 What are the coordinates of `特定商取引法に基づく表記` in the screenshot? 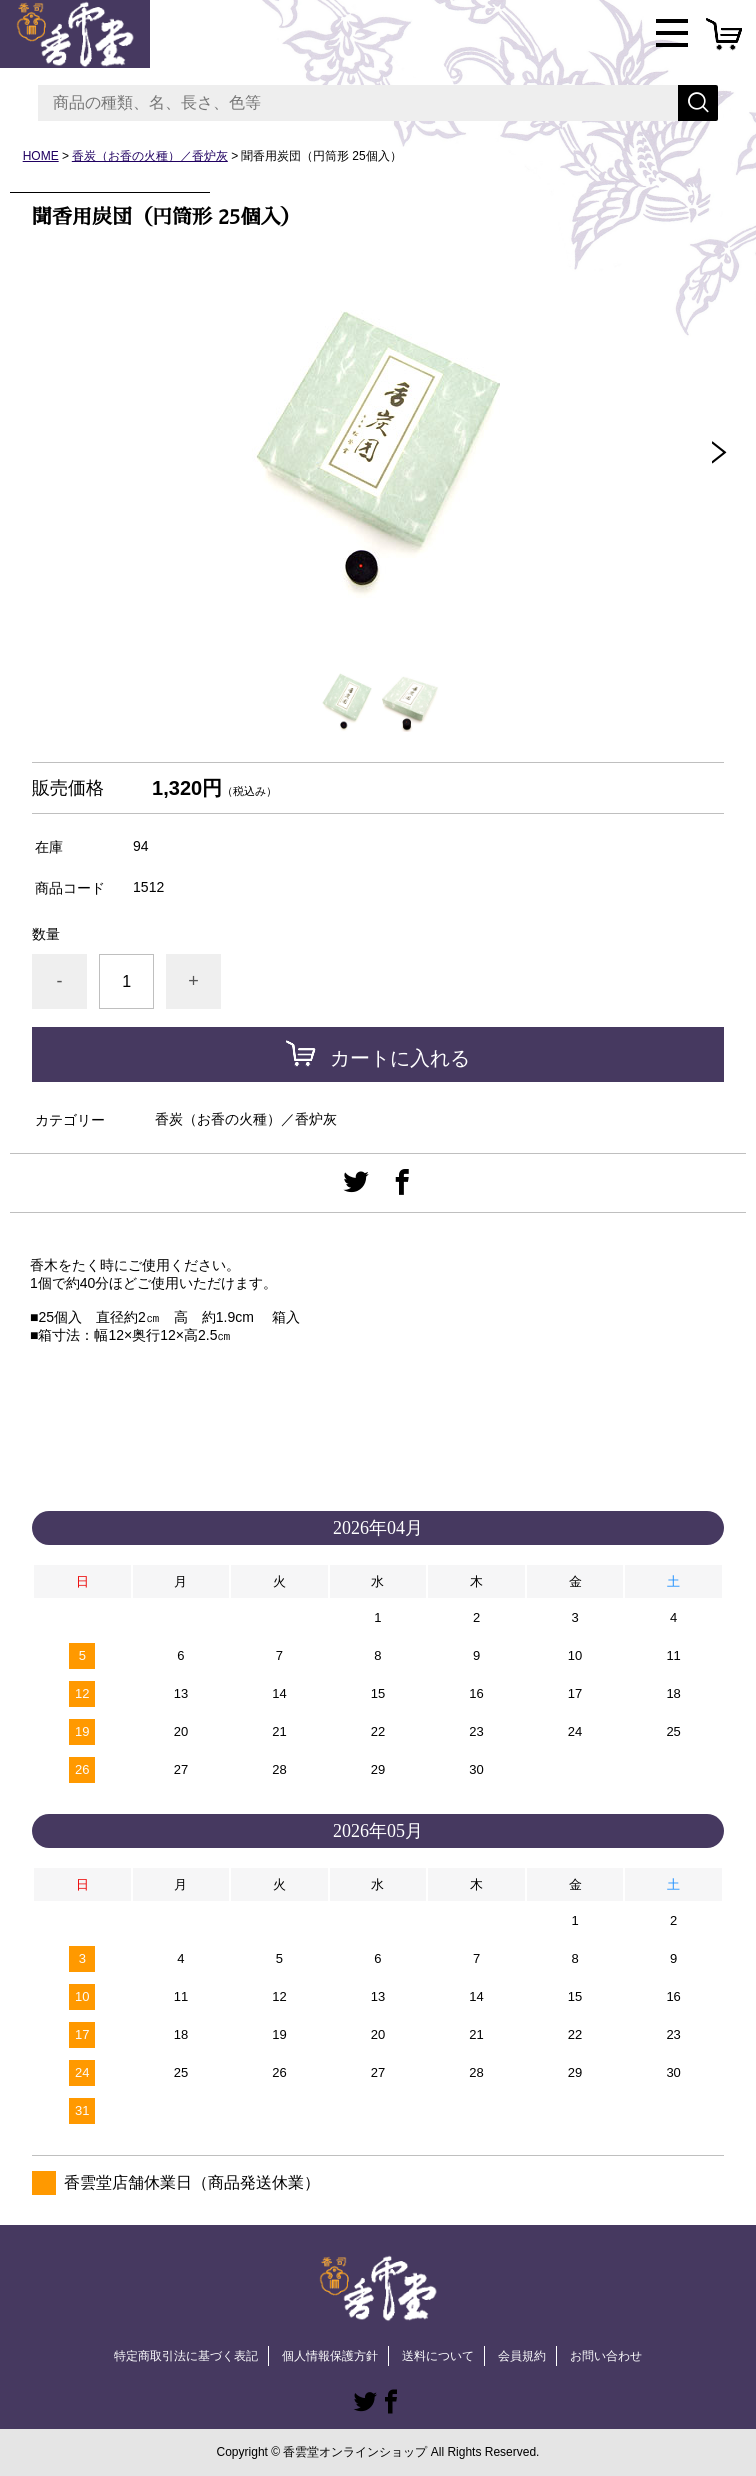 It's located at (186, 2356).